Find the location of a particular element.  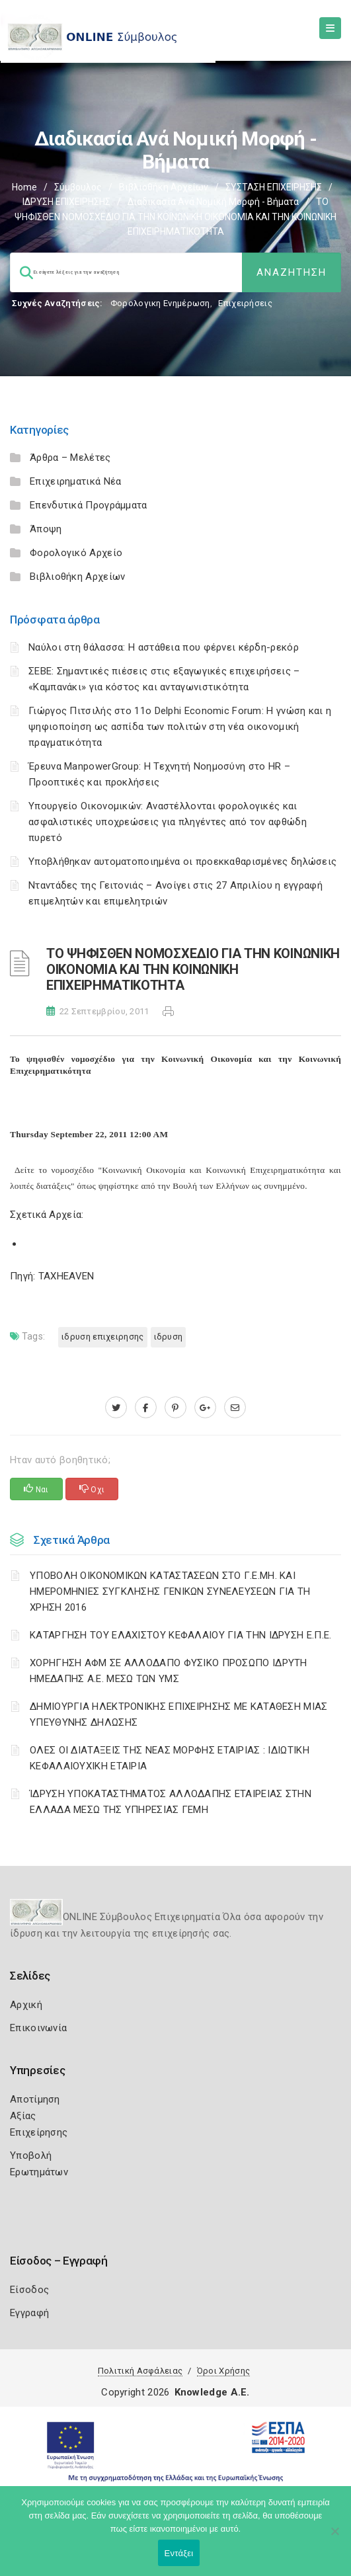

Επιχειρηματικά Νέα is located at coordinates (75, 481).